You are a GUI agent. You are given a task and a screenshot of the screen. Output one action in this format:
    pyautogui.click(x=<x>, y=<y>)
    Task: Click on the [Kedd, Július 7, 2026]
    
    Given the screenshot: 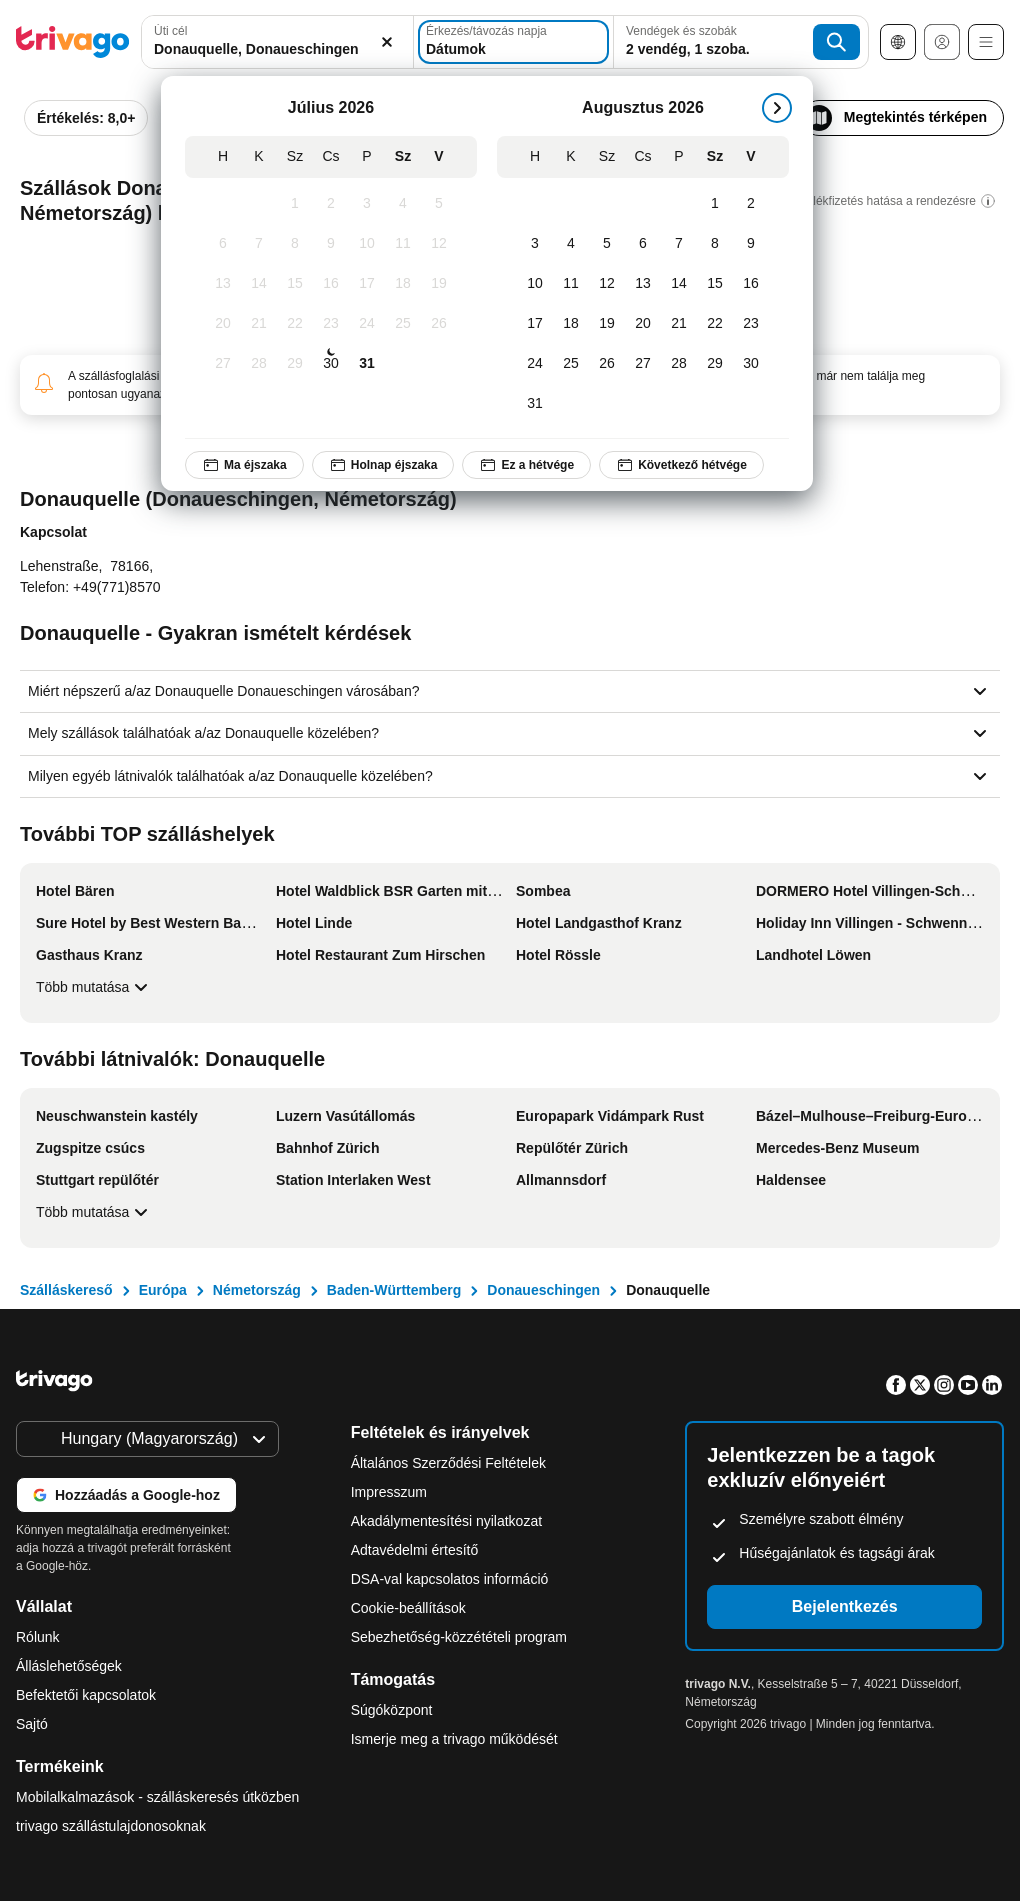 What is the action you would take?
    pyautogui.click(x=259, y=244)
    